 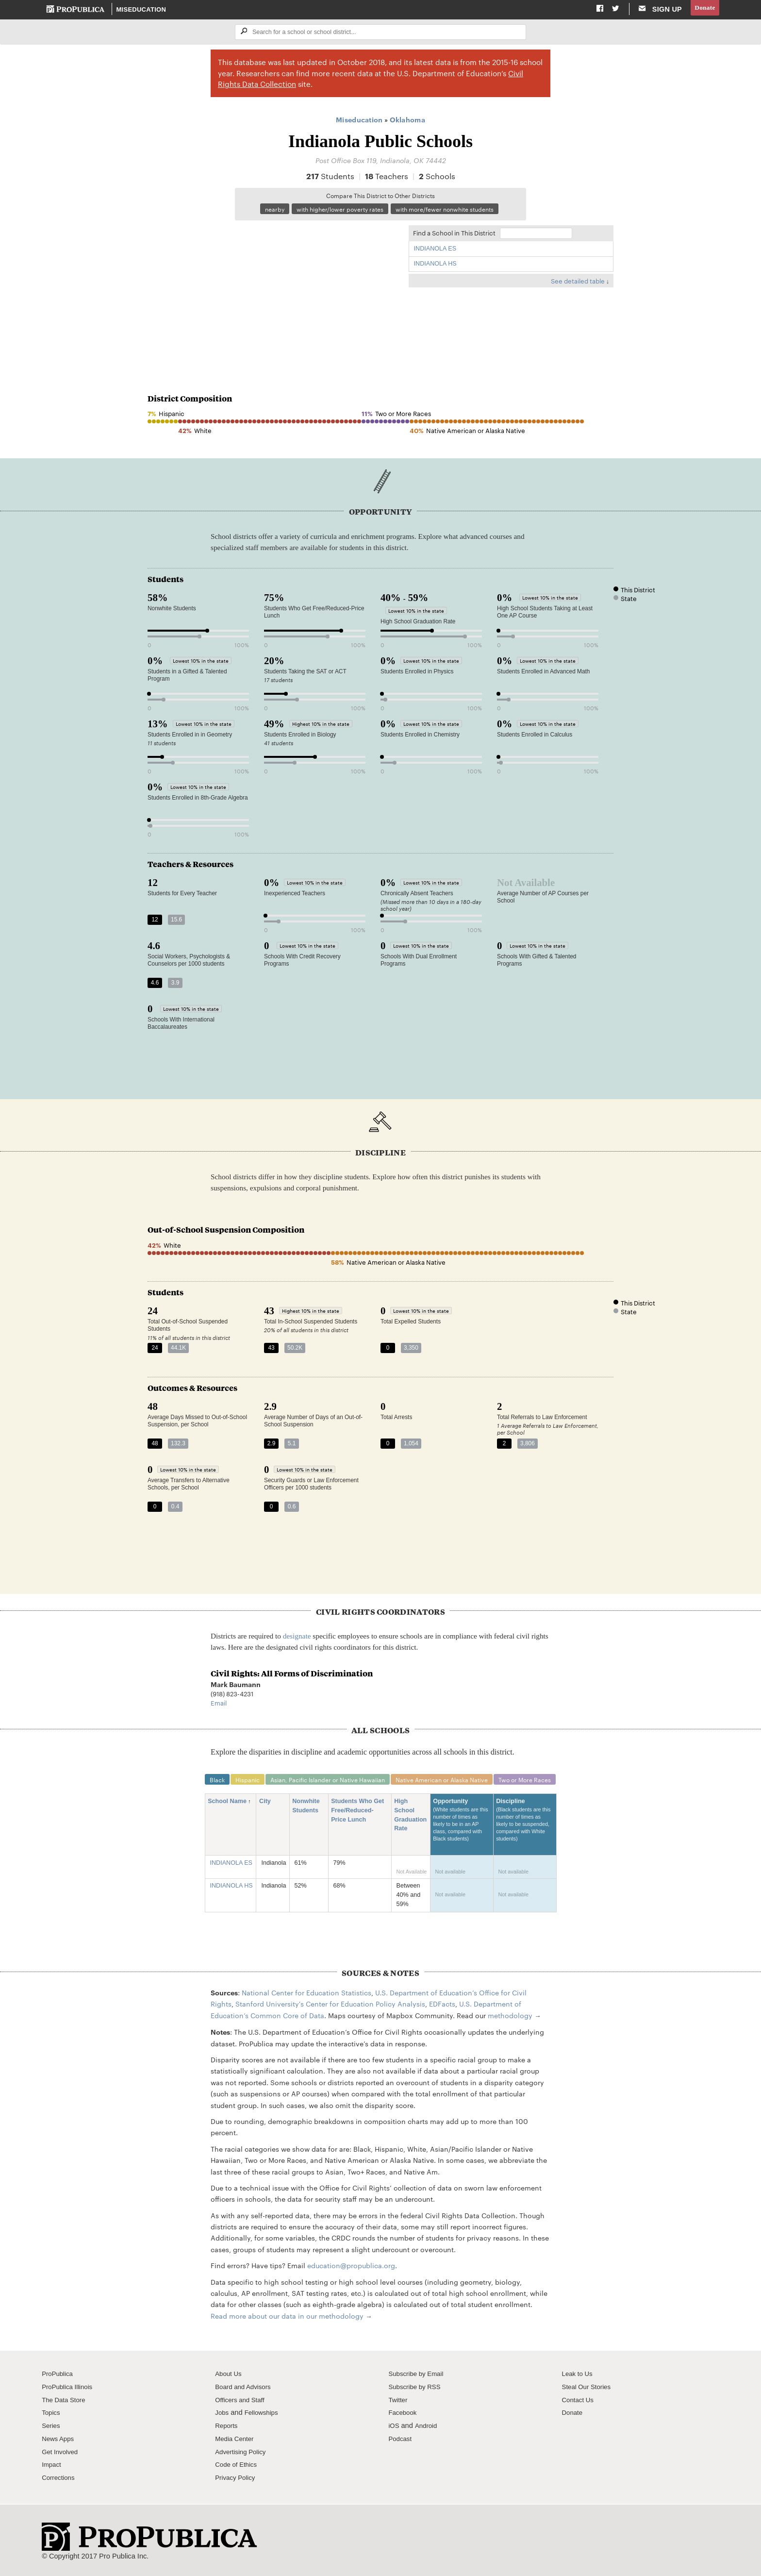 What do you see at coordinates (237, 2481) in the screenshot?
I see `Privacy Policy` at bounding box center [237, 2481].